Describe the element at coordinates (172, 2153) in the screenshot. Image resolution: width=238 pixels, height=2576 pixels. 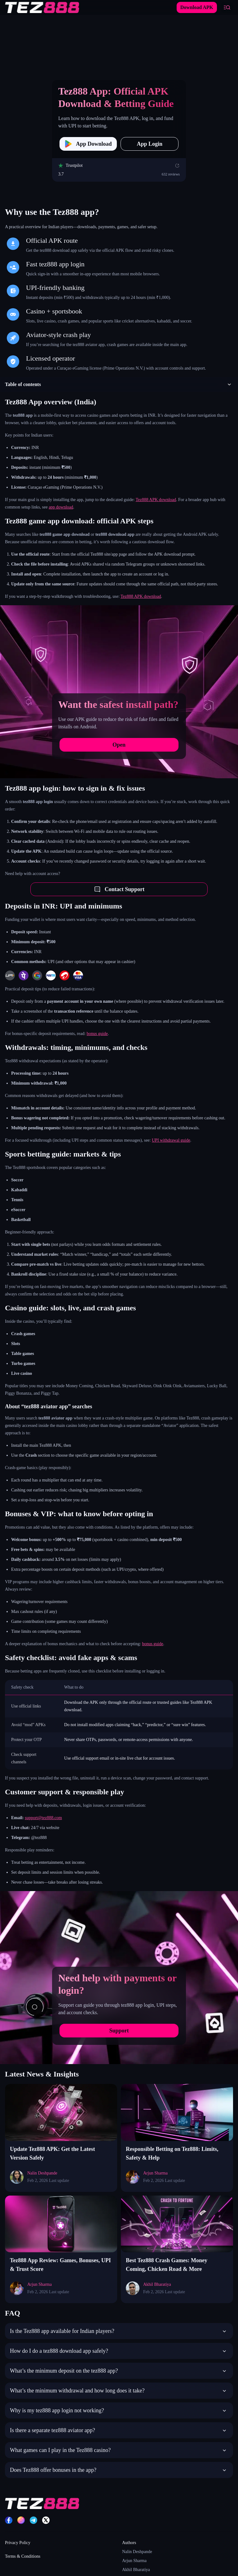
I see `Responsible Betting on Tez888: Limits, Safety & Help` at that location.